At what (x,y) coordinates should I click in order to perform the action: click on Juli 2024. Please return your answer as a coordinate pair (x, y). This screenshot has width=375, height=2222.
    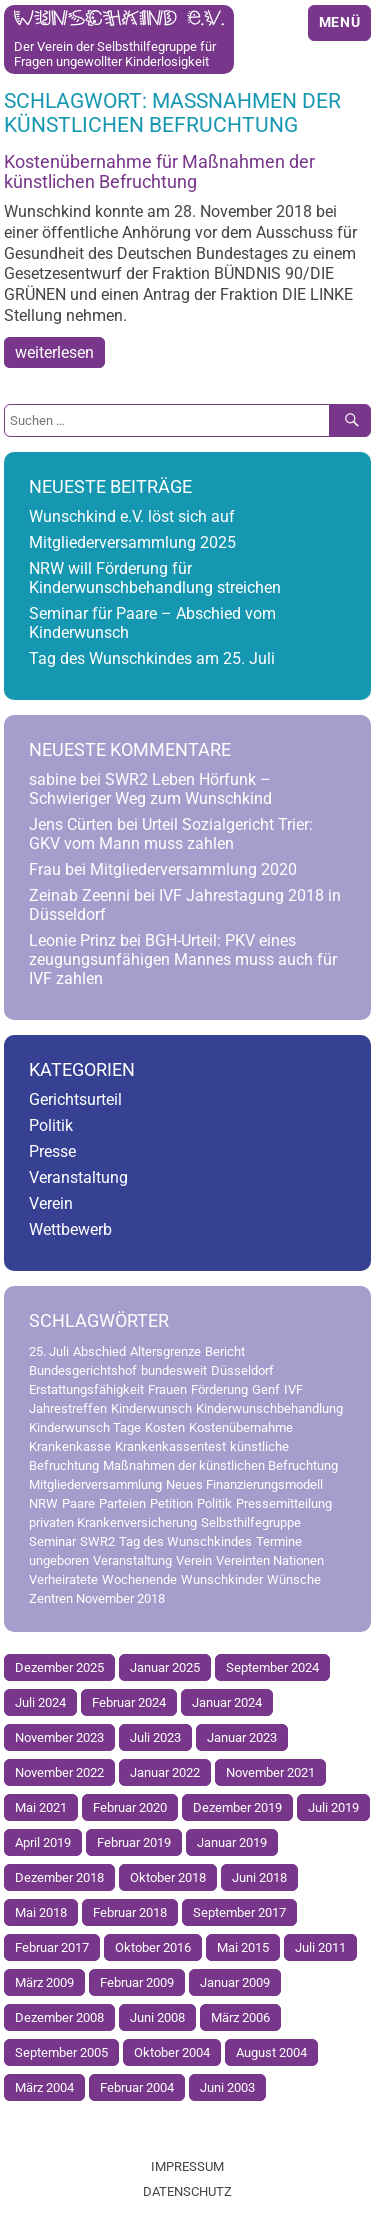
    Looking at the image, I should click on (40, 1702).